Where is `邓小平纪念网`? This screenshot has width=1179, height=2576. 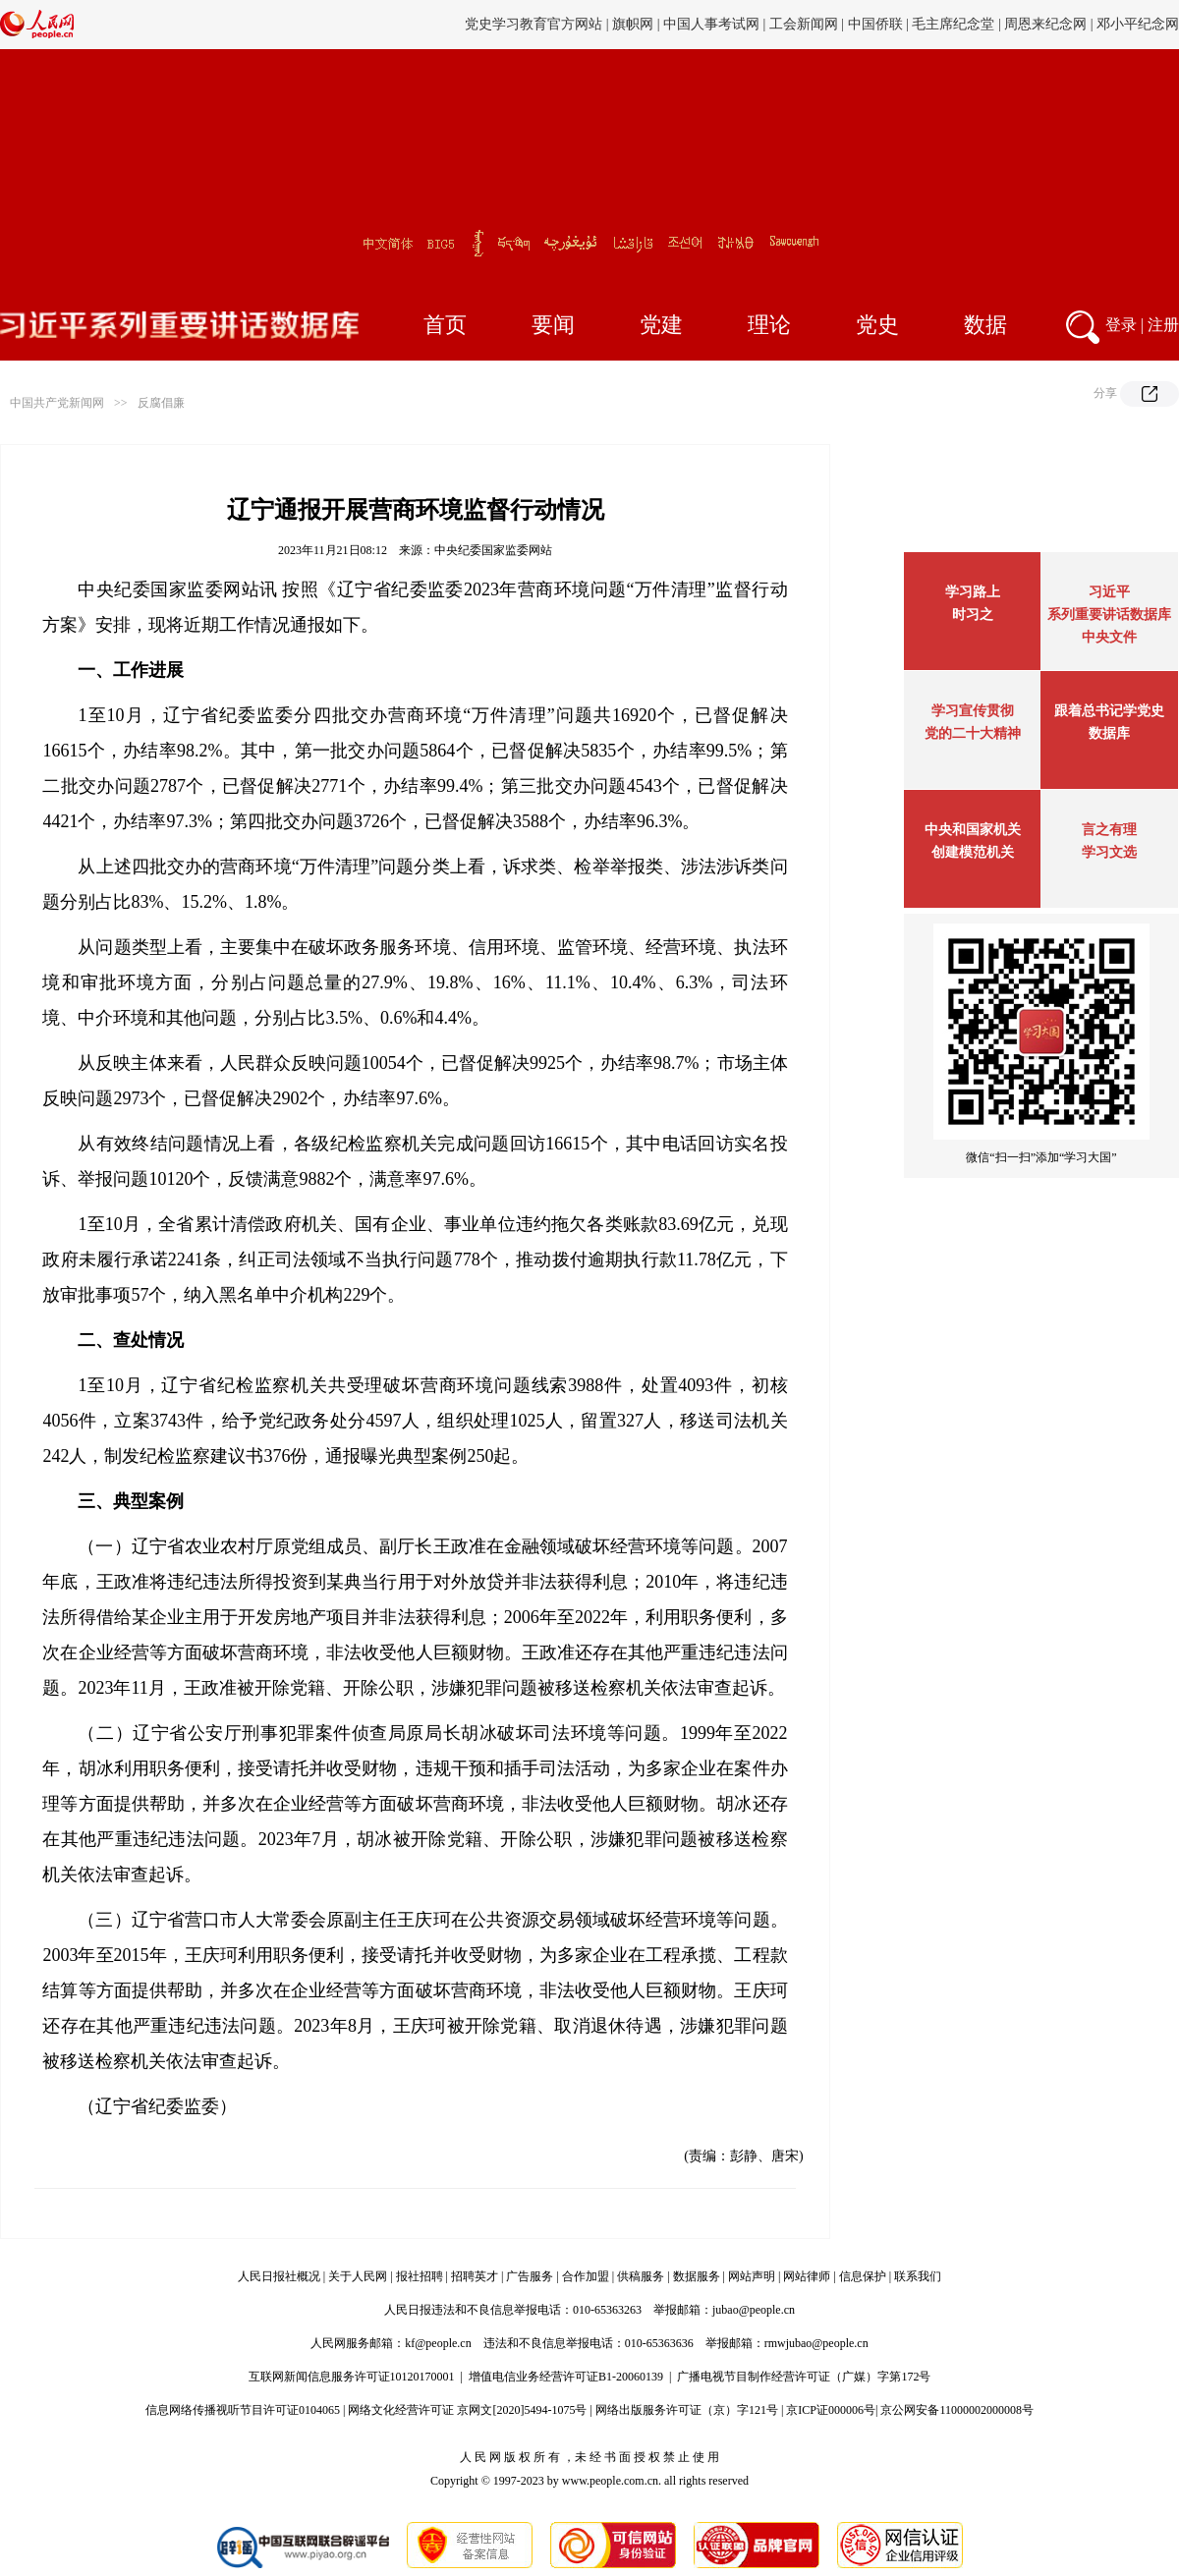 邓小平纪念网 is located at coordinates (1137, 24).